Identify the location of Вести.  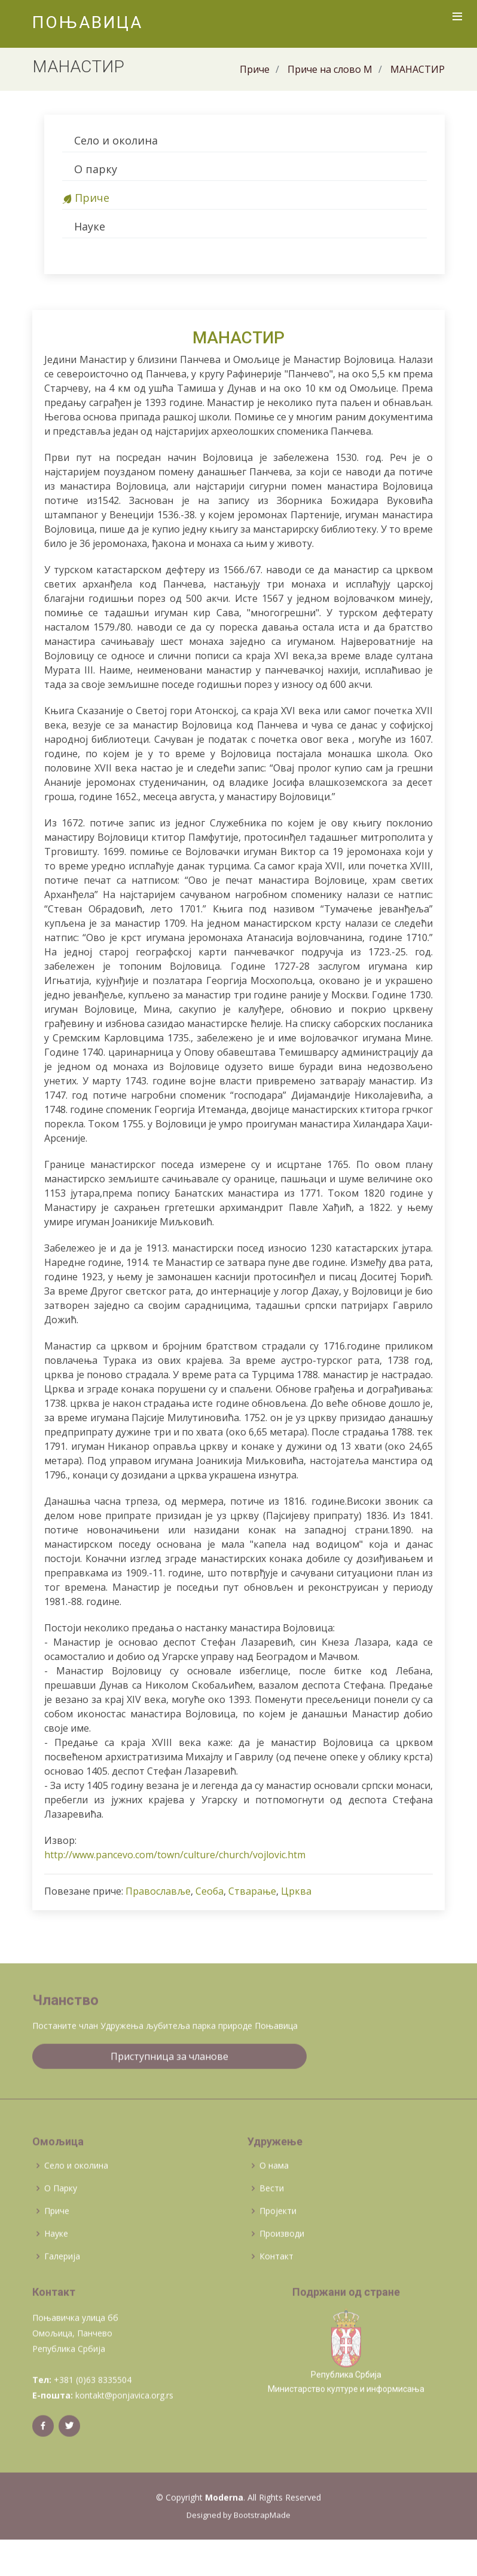
(271, 2222).